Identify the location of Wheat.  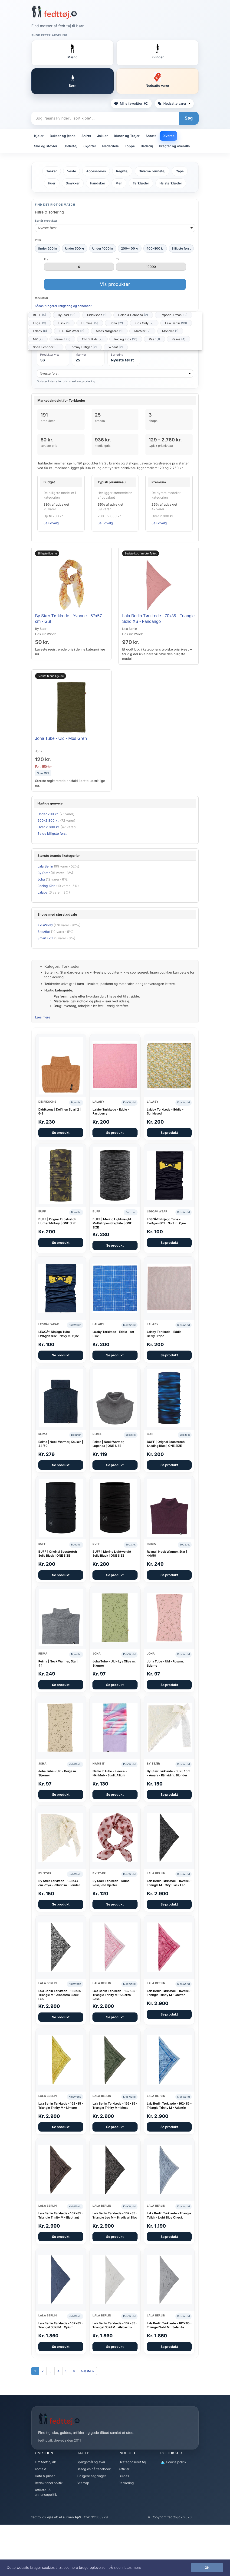
(115, 347).